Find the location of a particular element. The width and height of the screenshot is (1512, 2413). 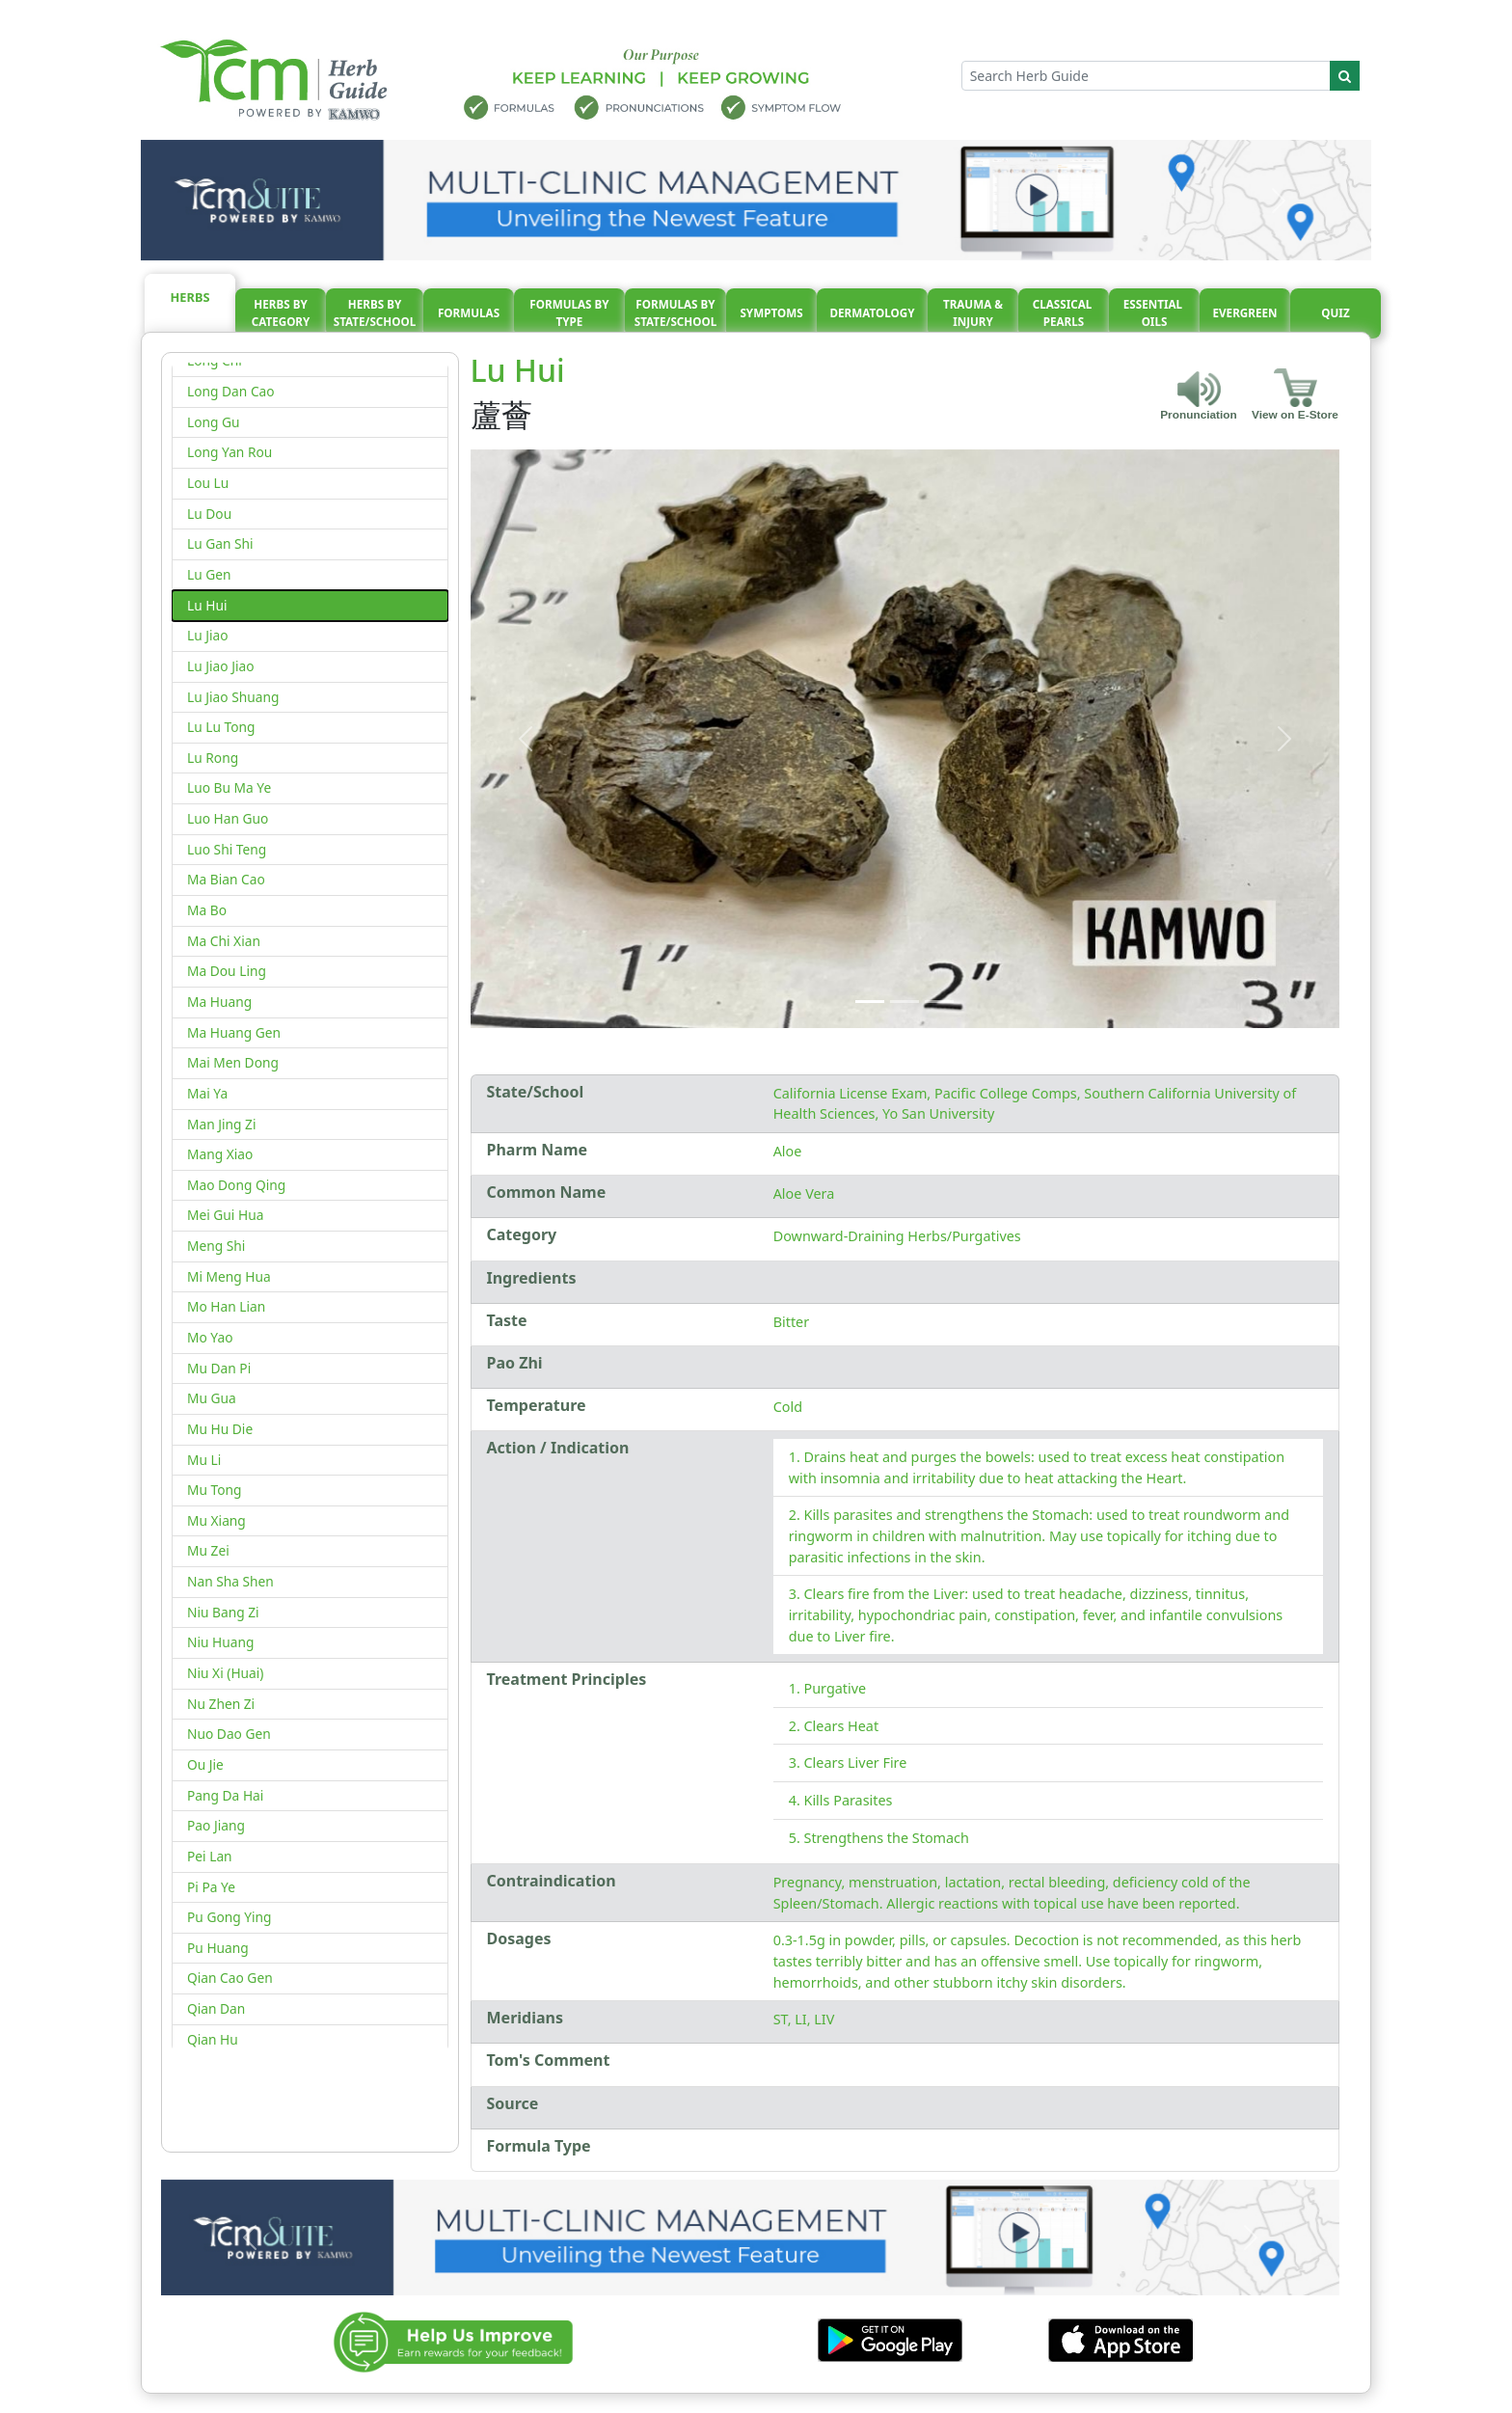

Mu Tong is located at coordinates (214, 1489).